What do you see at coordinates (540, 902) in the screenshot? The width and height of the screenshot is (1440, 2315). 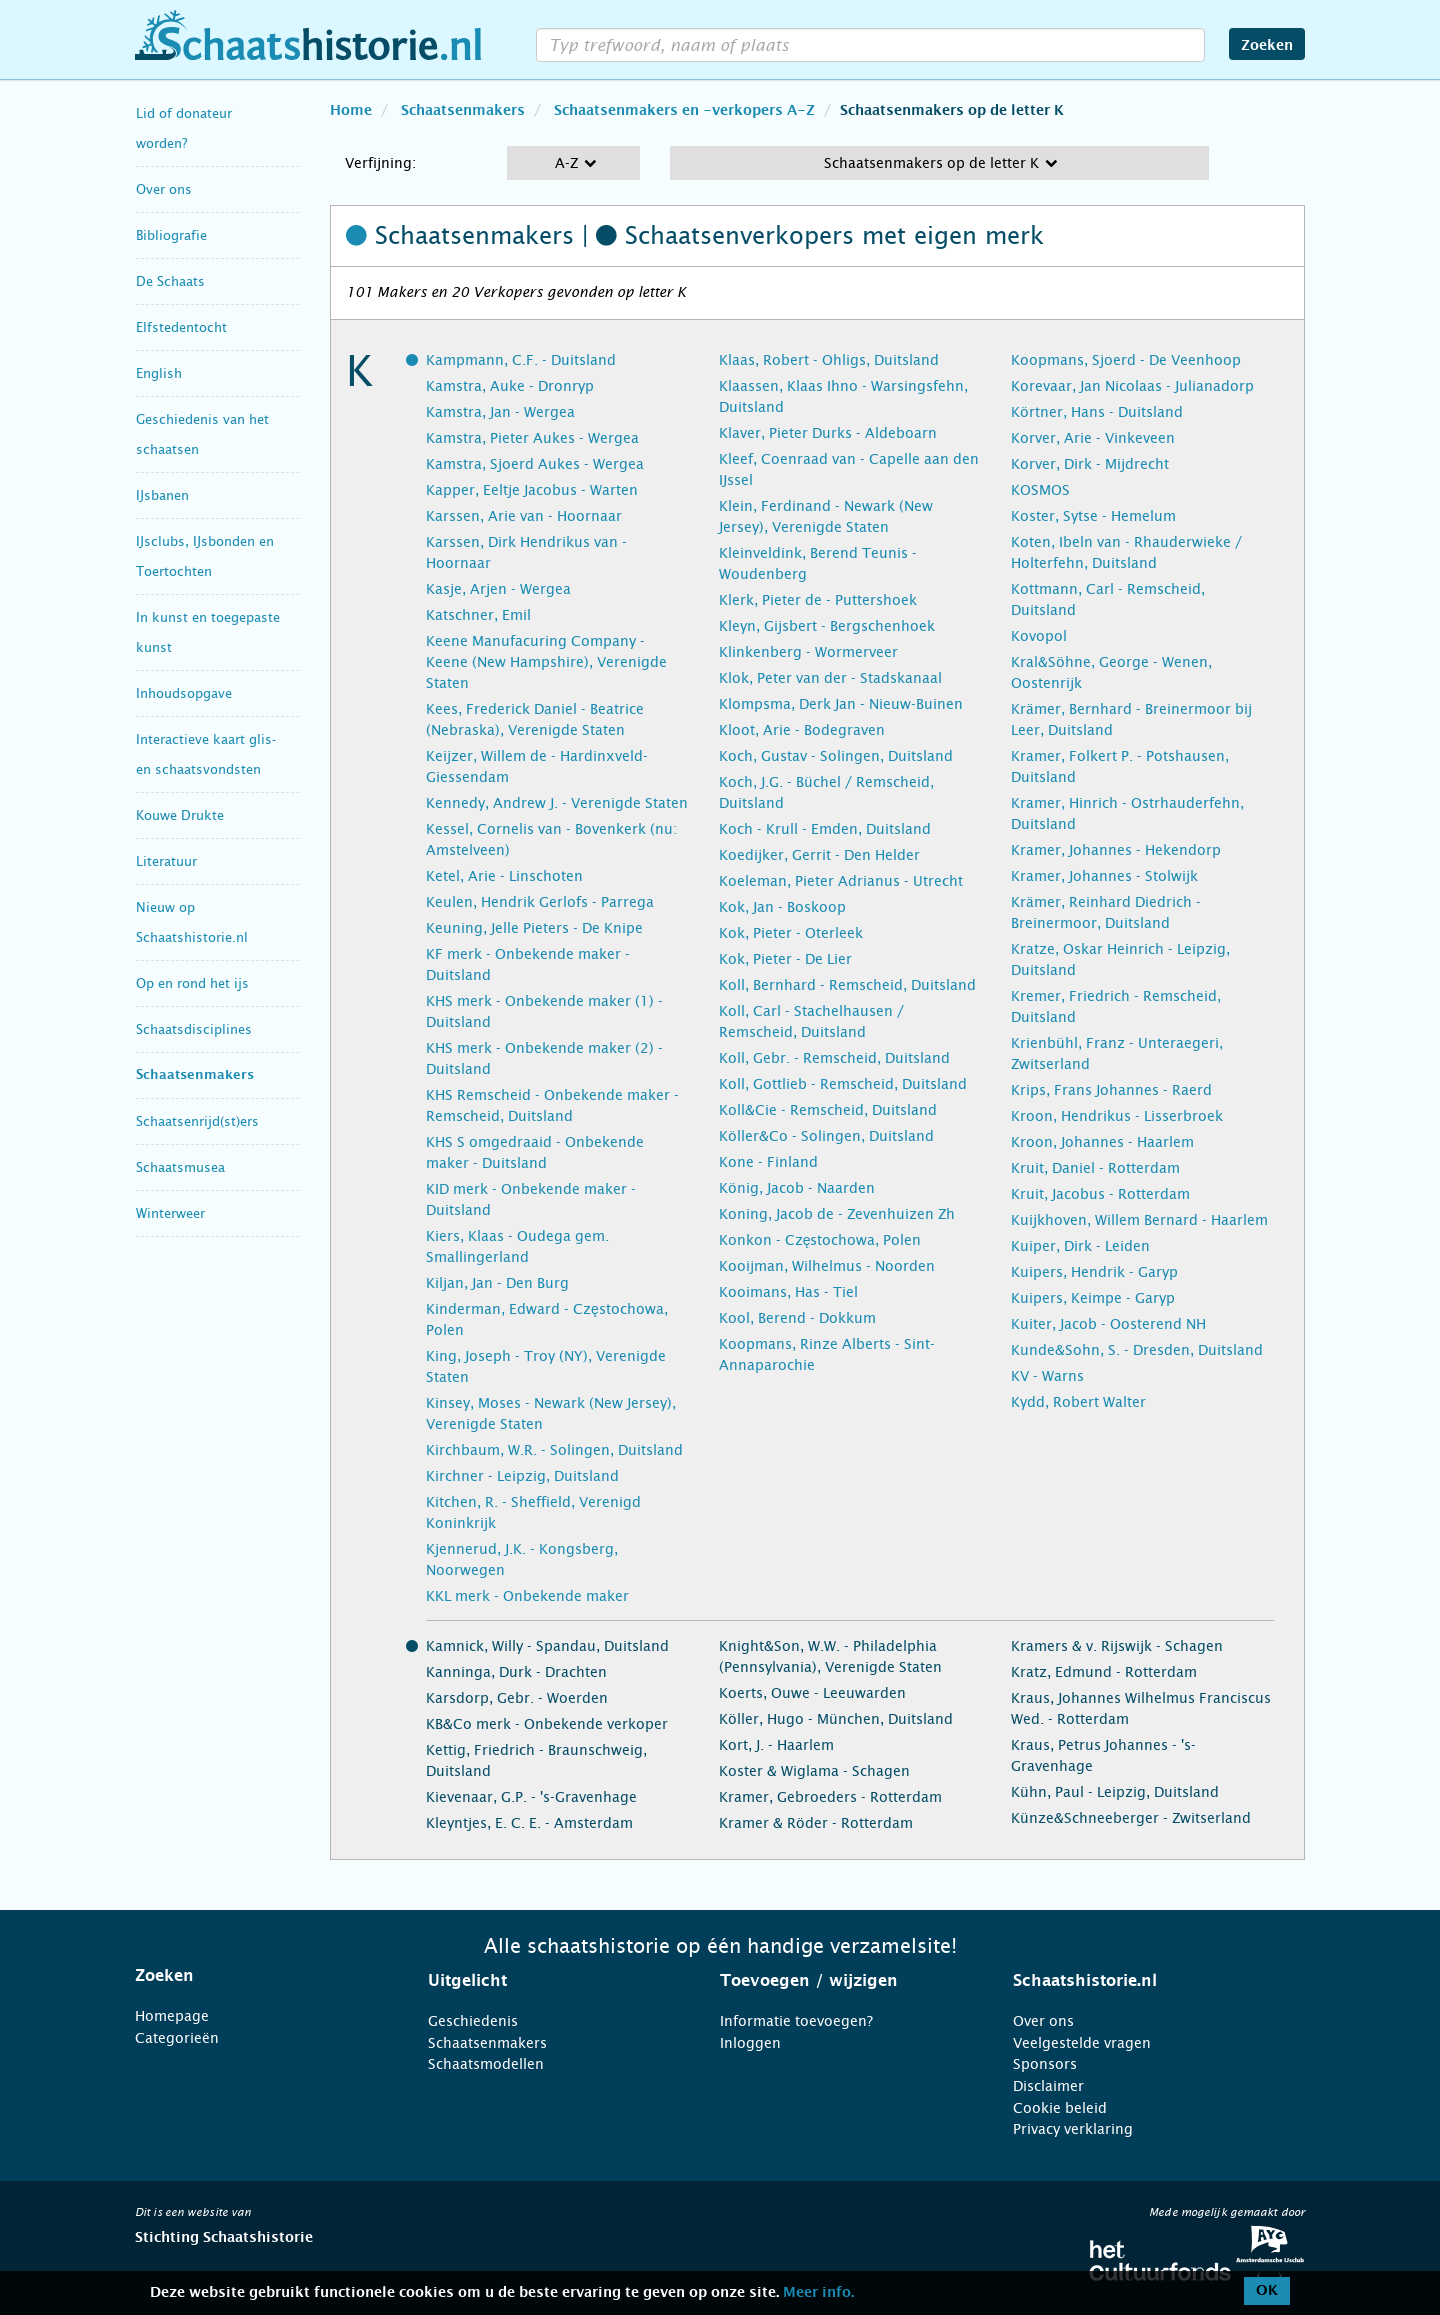 I see `Keulen, Hendrik Gerlofs - Parrega` at bounding box center [540, 902].